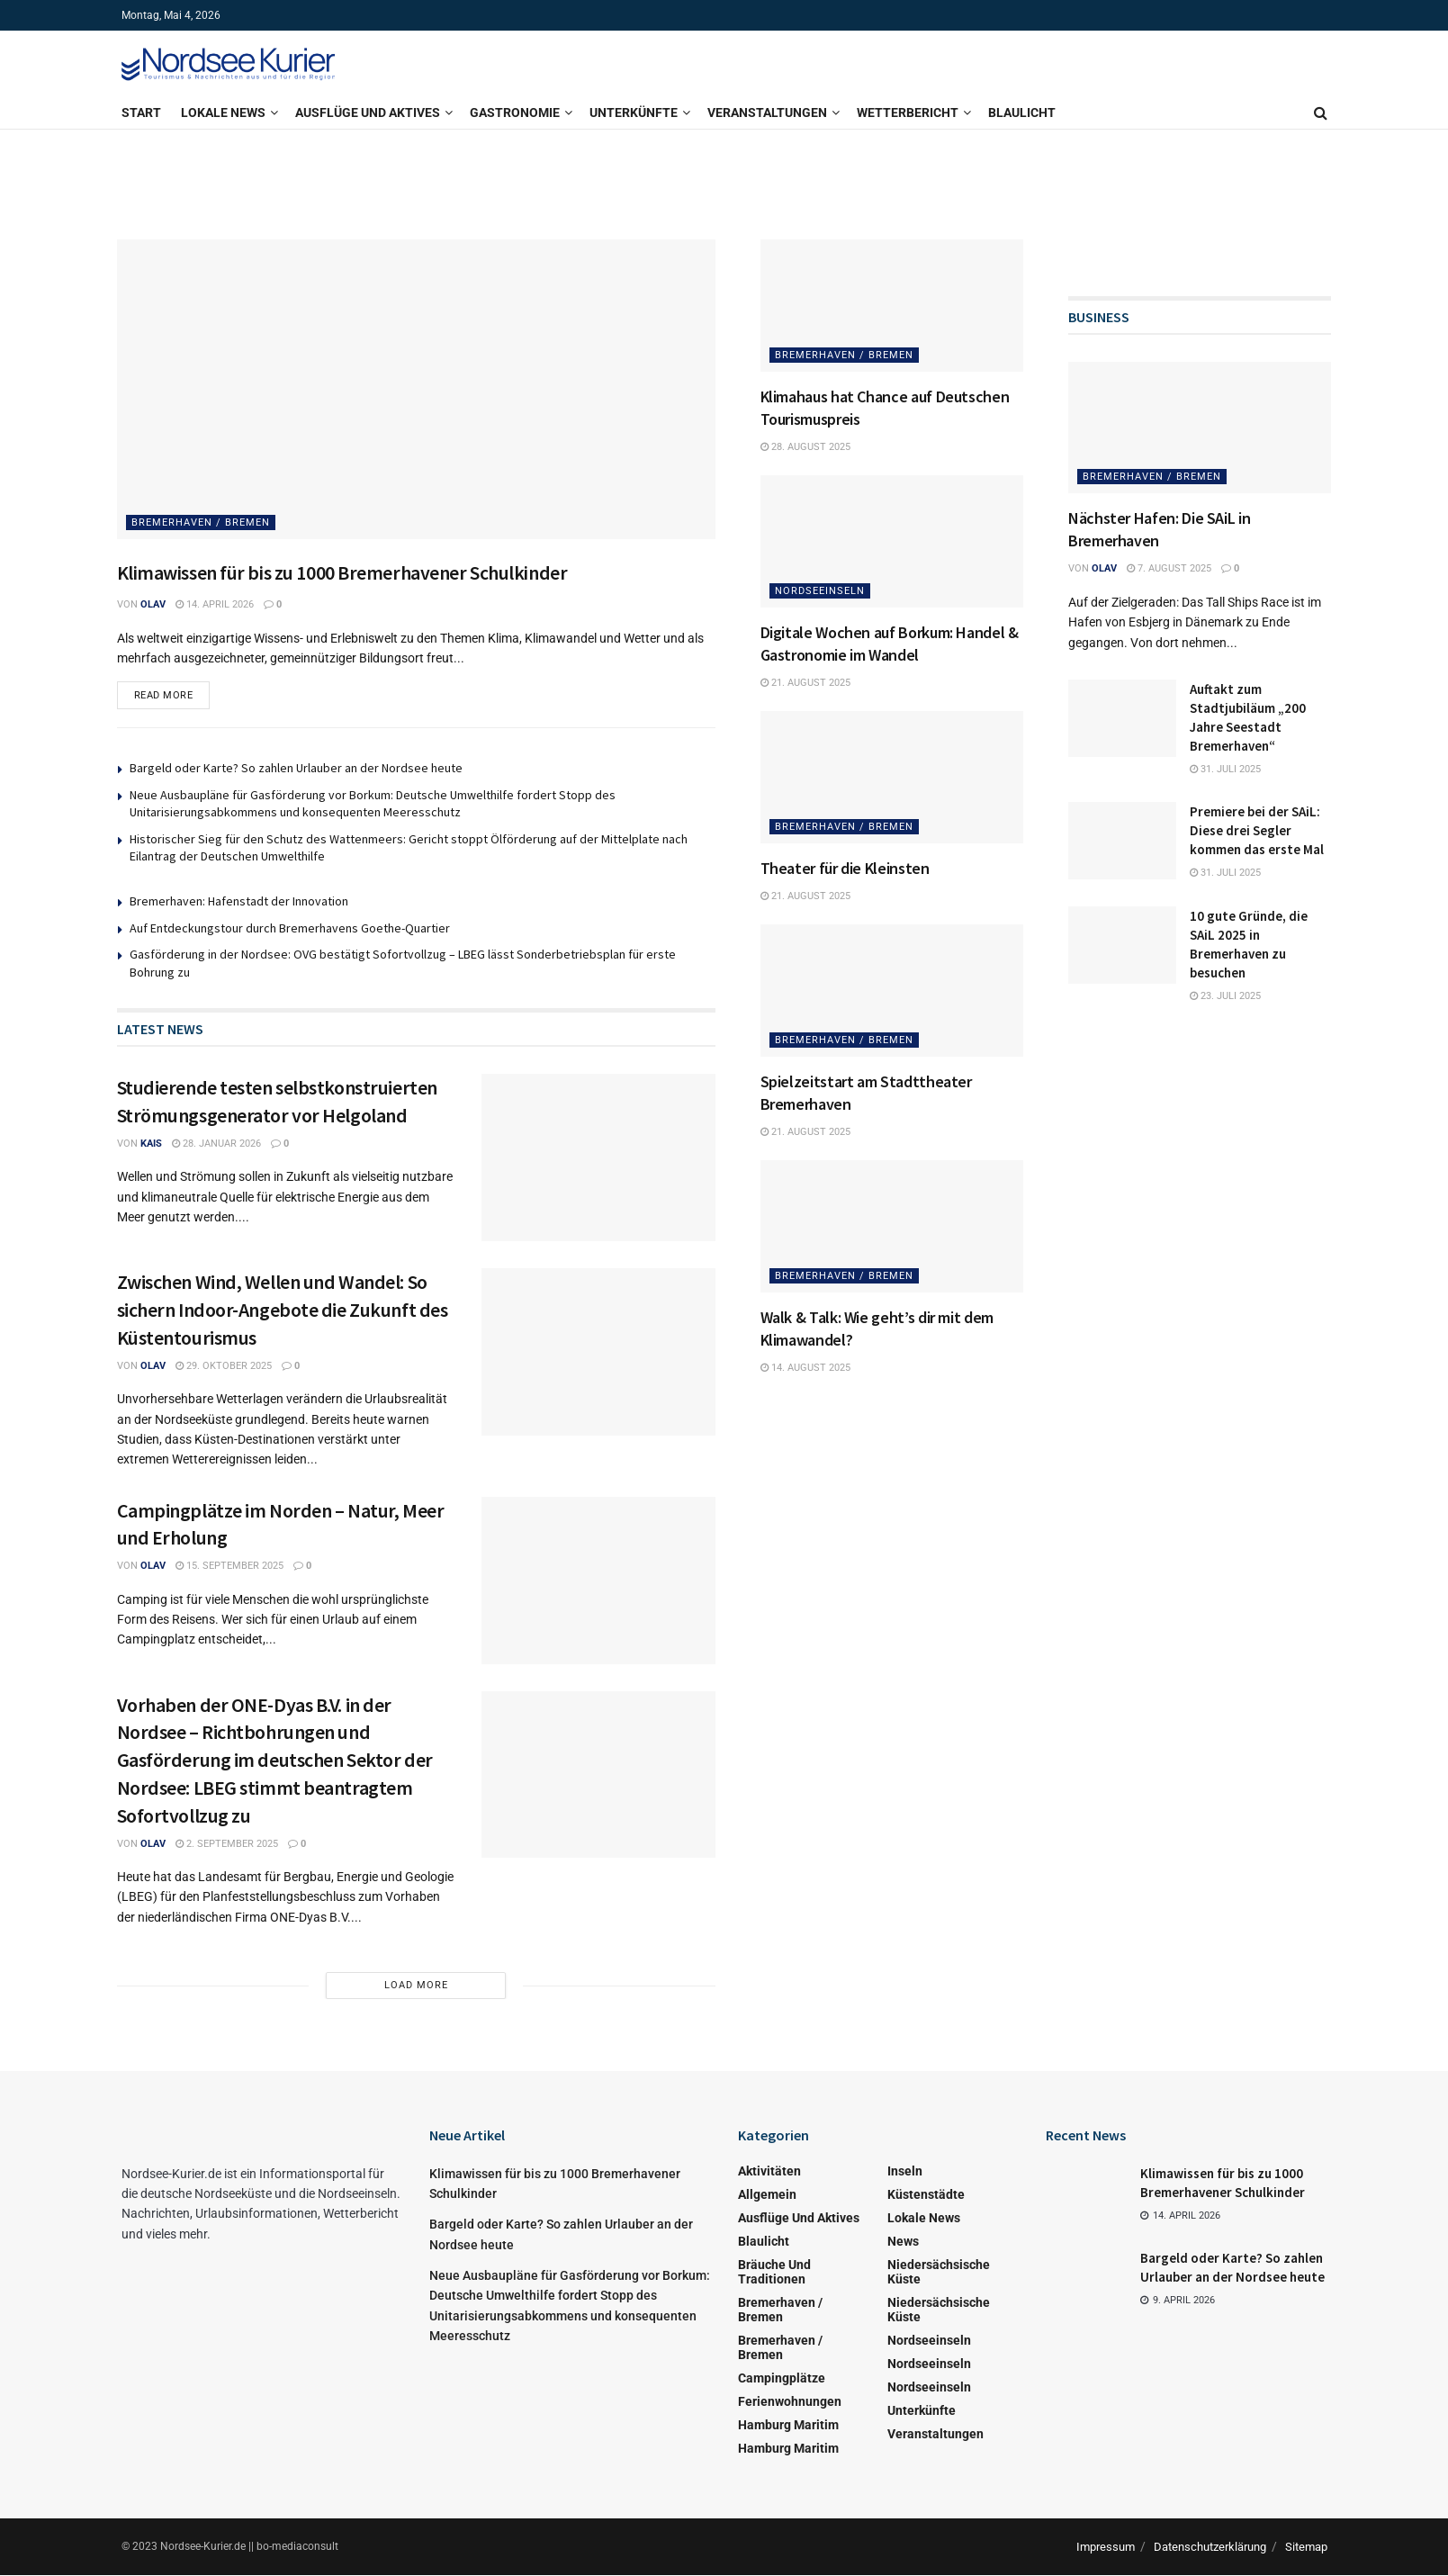  I want to click on Olav, so click(153, 604).